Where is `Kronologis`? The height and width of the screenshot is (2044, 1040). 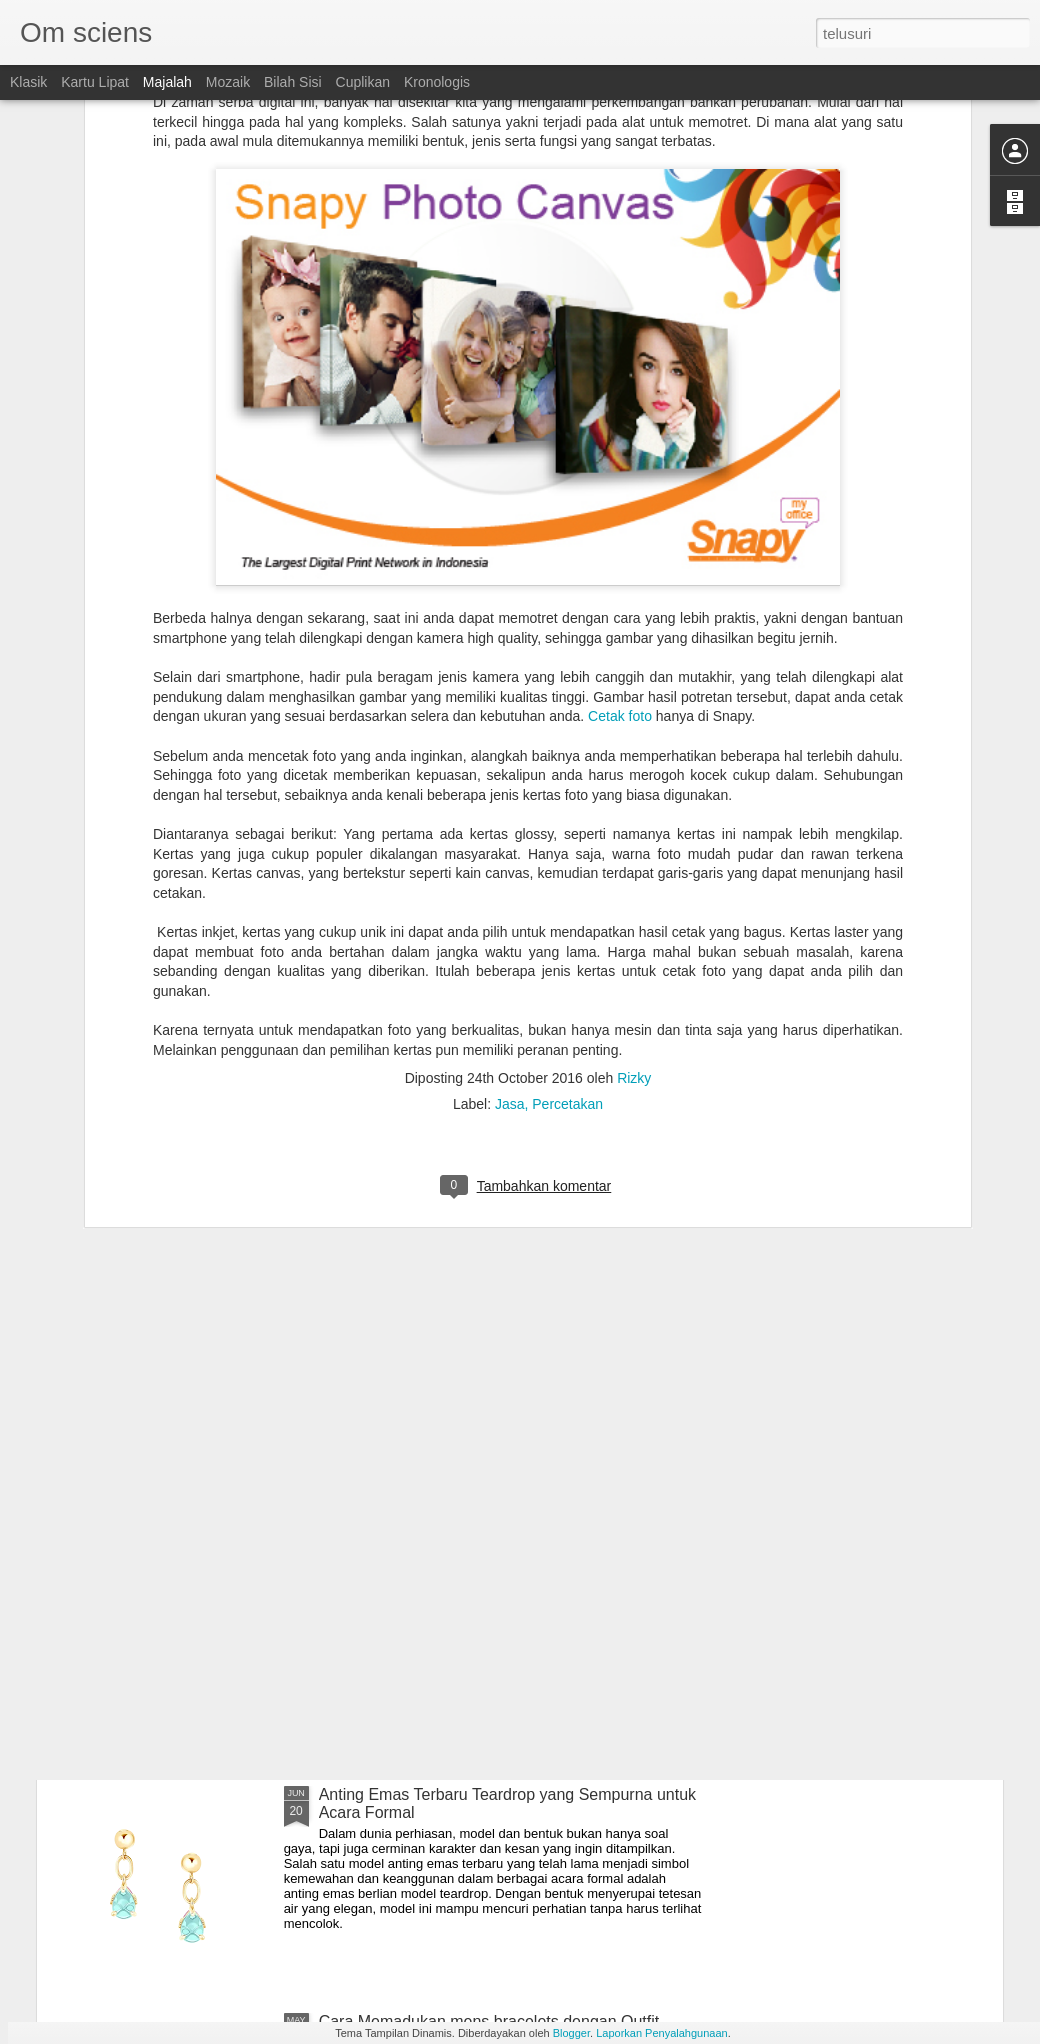
Kronologis is located at coordinates (437, 82).